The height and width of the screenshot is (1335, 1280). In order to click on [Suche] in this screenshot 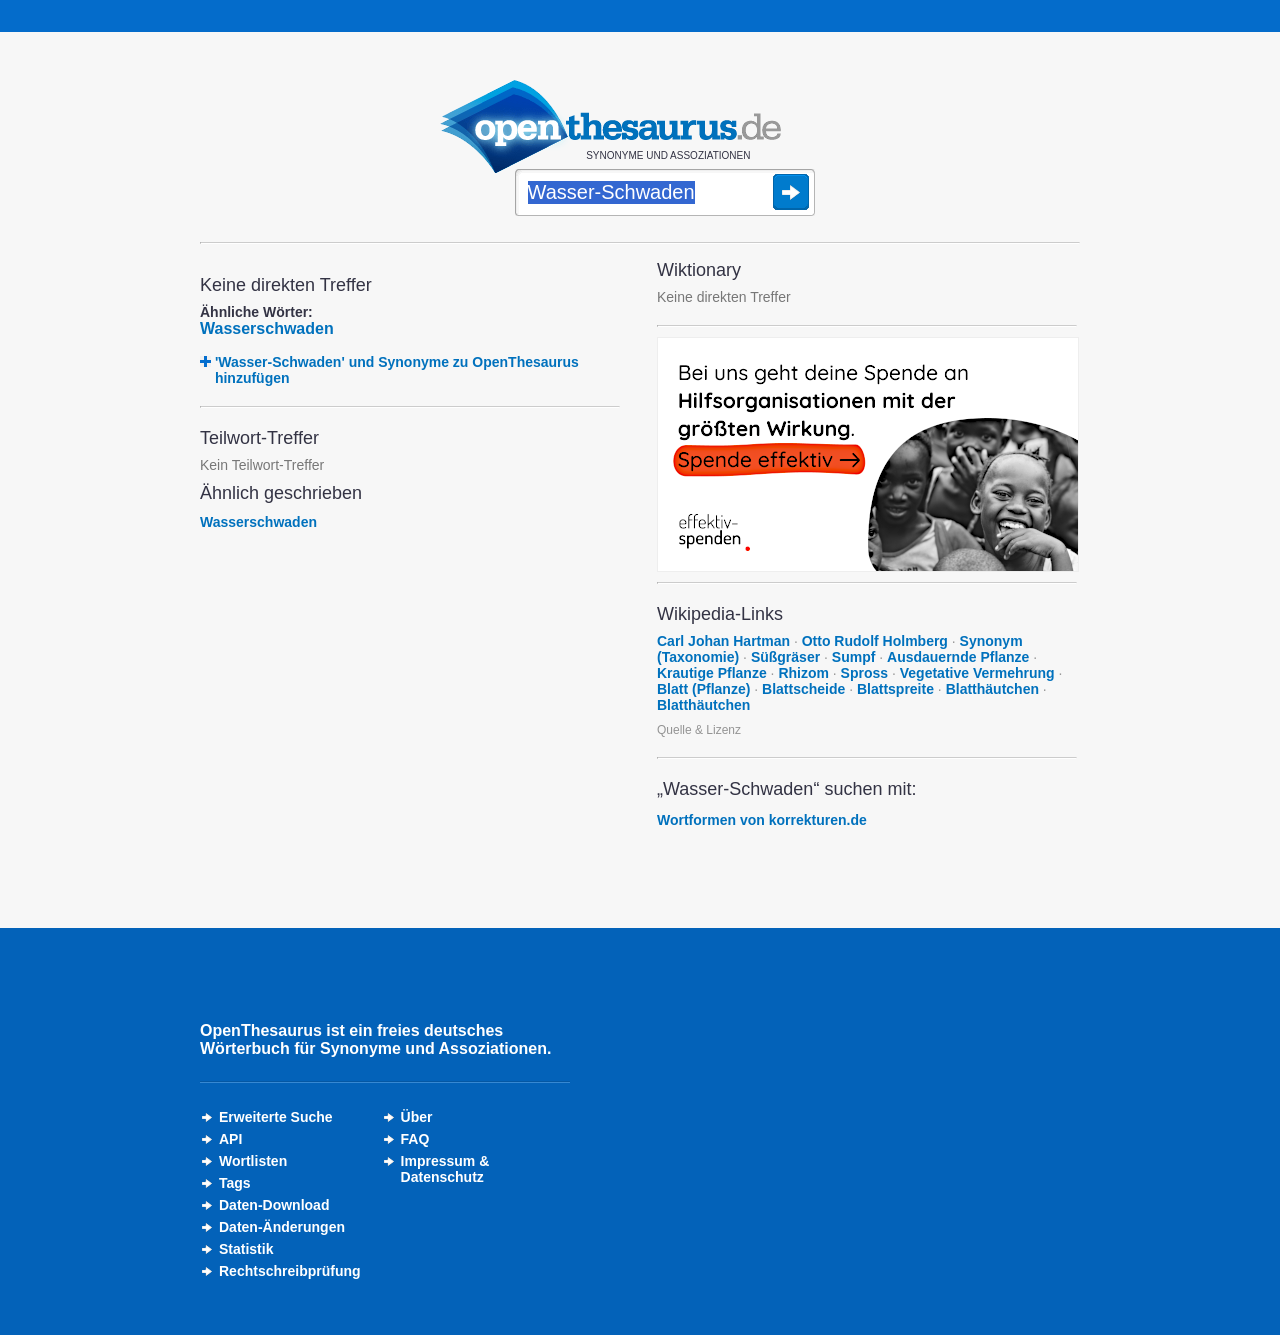, I will do `click(665, 194)`.